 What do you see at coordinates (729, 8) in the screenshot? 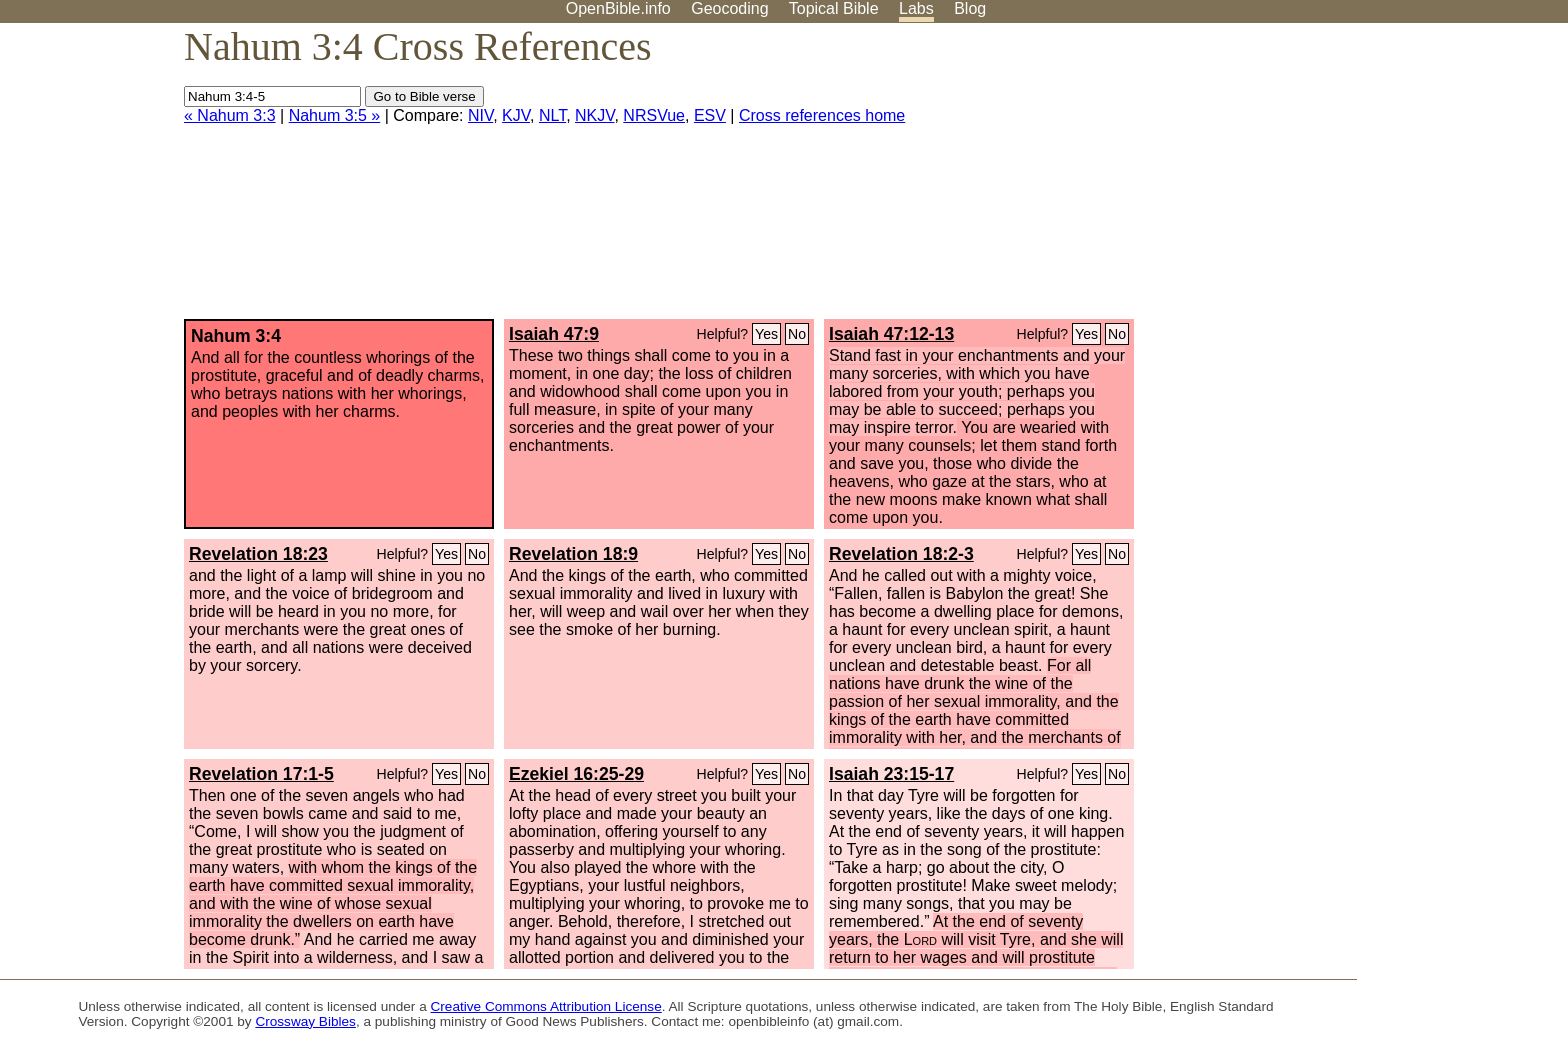
I see `Geocoding` at bounding box center [729, 8].